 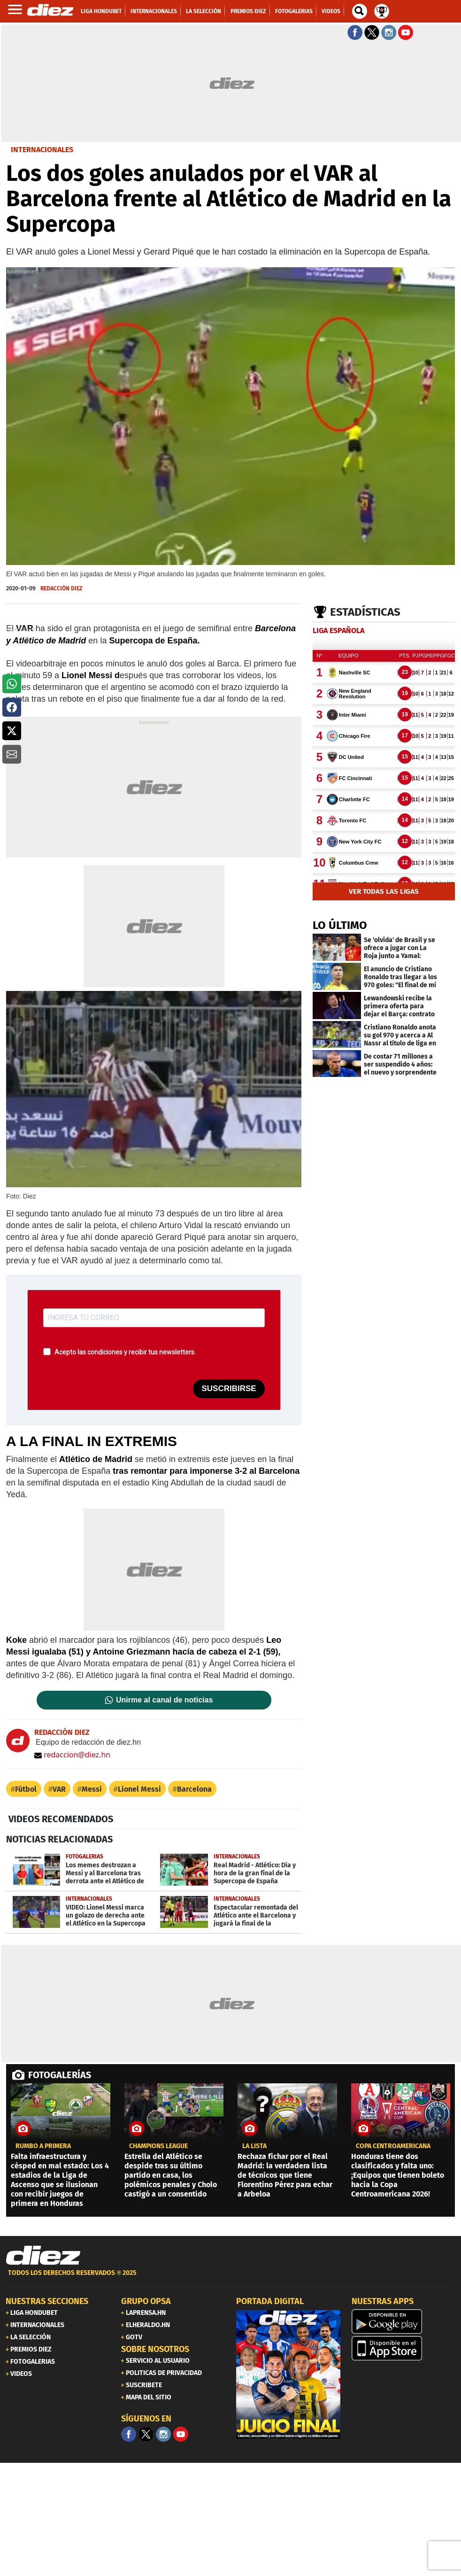 I want to click on [Link footer], so click(x=43, y=2256).